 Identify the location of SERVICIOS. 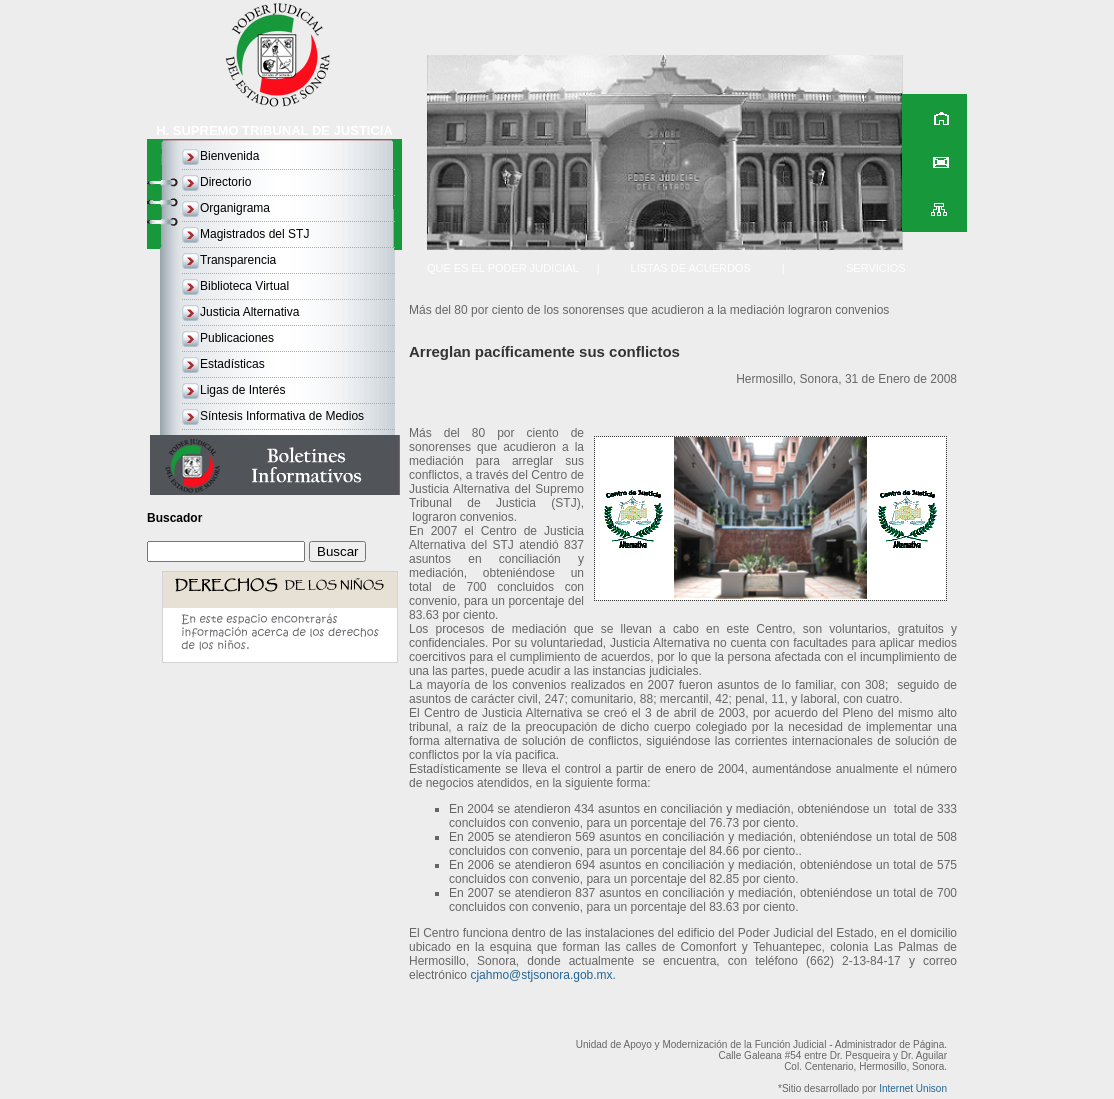
(876, 268).